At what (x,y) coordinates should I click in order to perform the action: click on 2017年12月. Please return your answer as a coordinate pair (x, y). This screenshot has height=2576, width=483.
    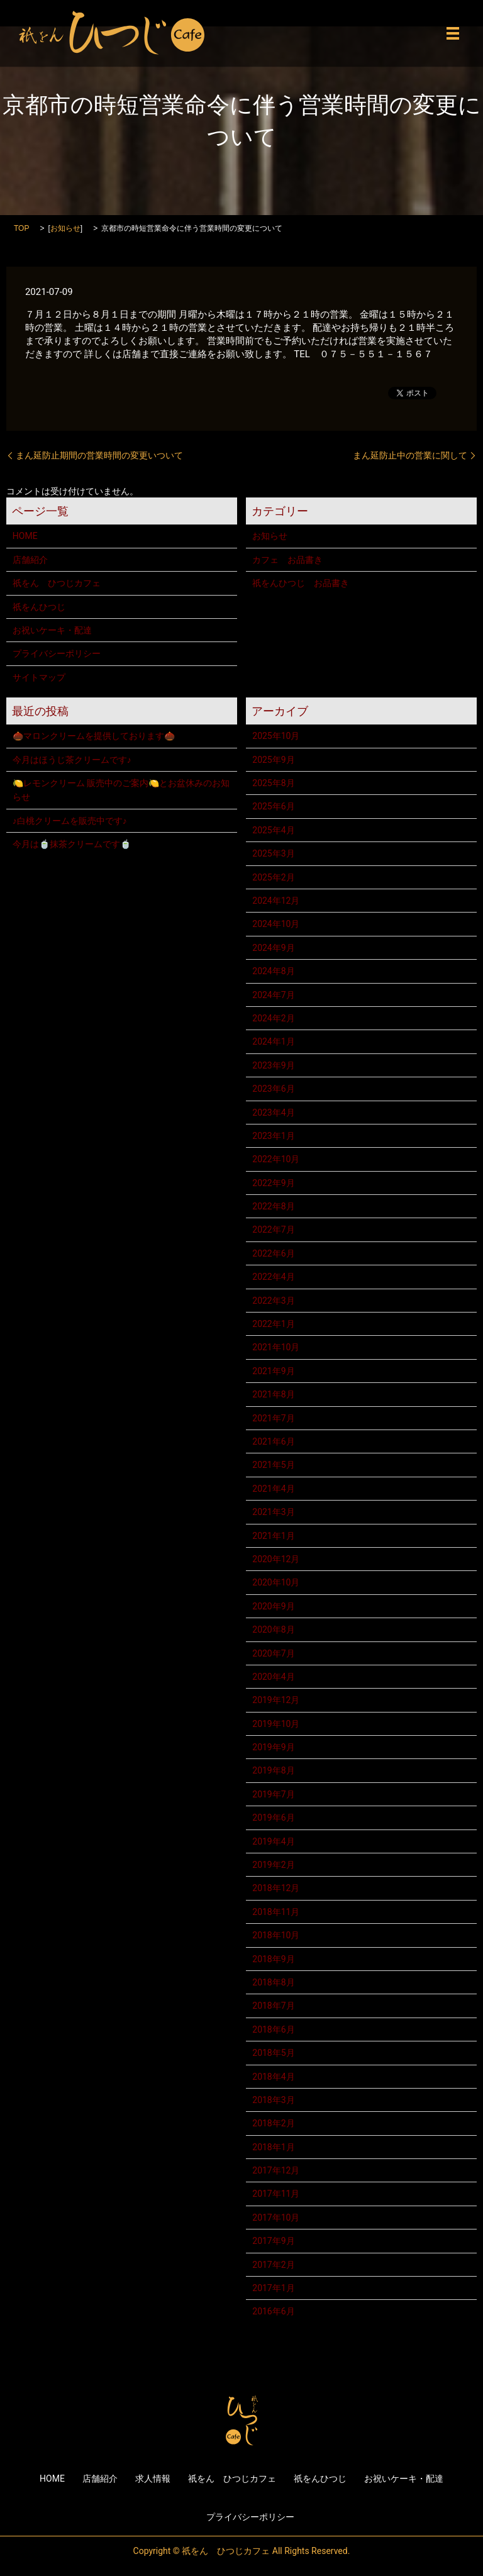
    Looking at the image, I should click on (275, 2170).